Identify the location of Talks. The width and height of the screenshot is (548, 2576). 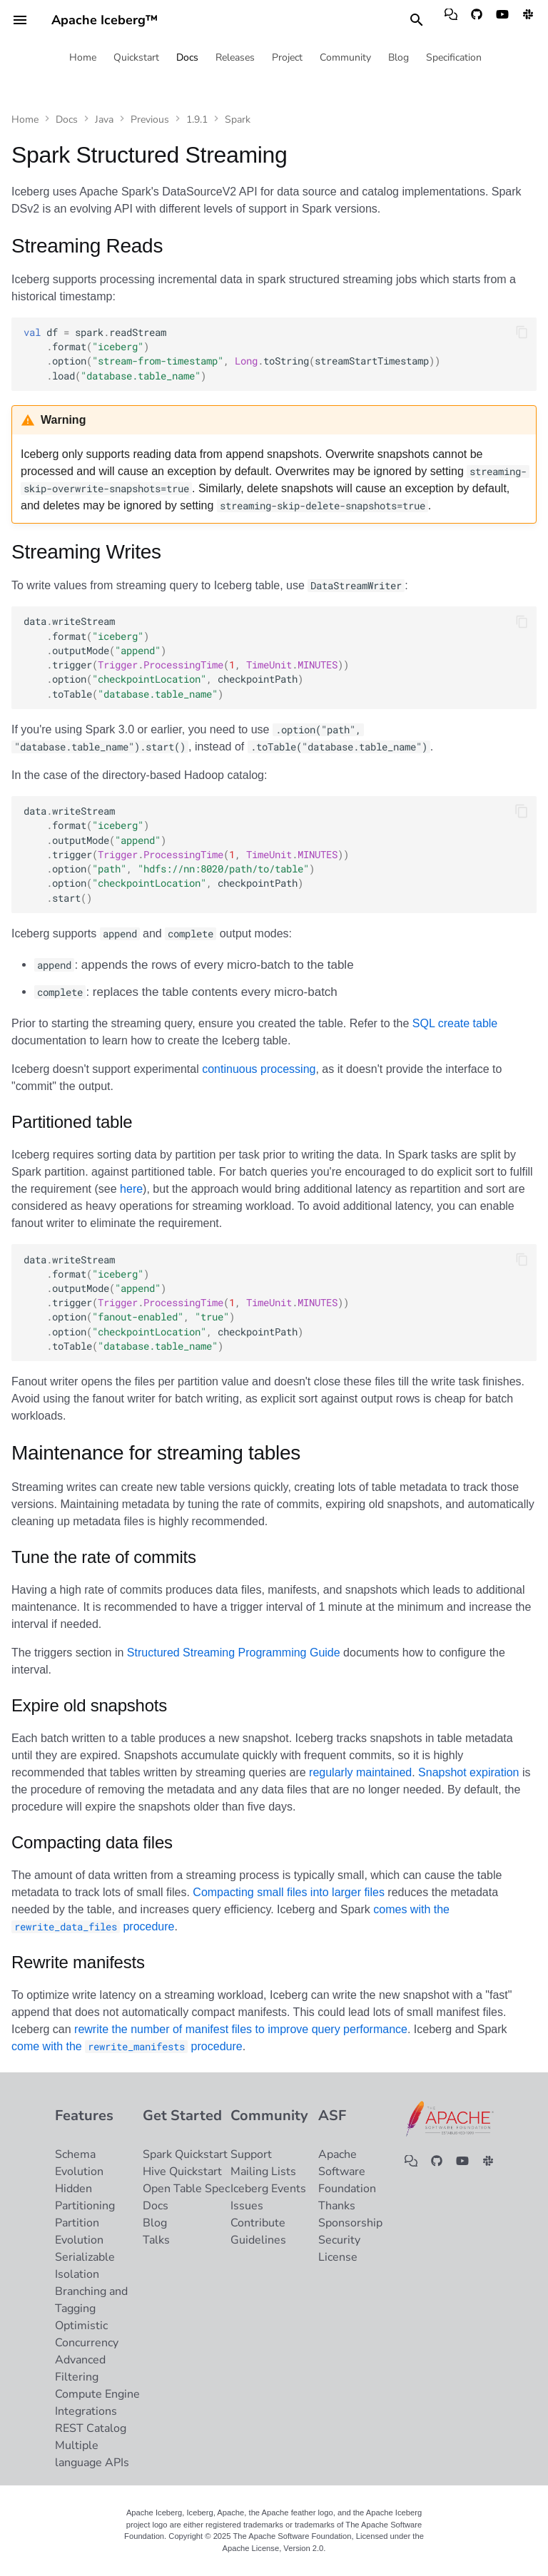
(156, 2240).